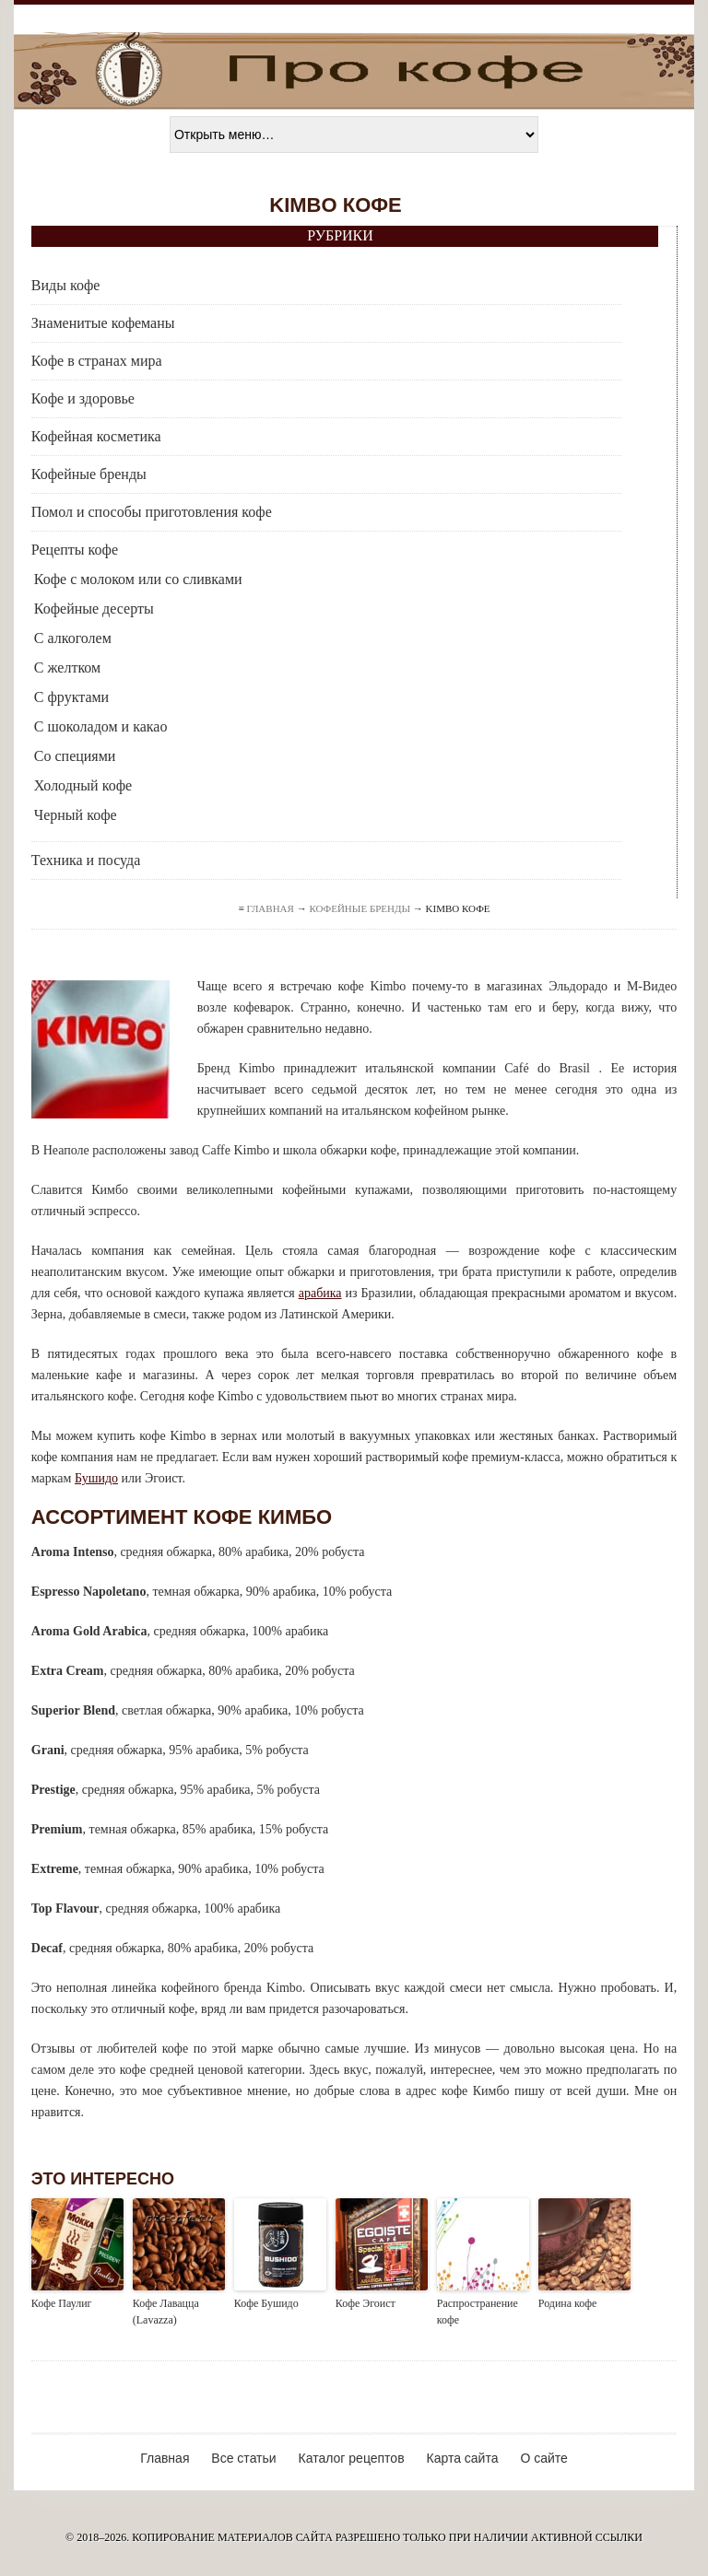 The image size is (708, 2576). I want to click on Рецепты кофе, so click(74, 549).